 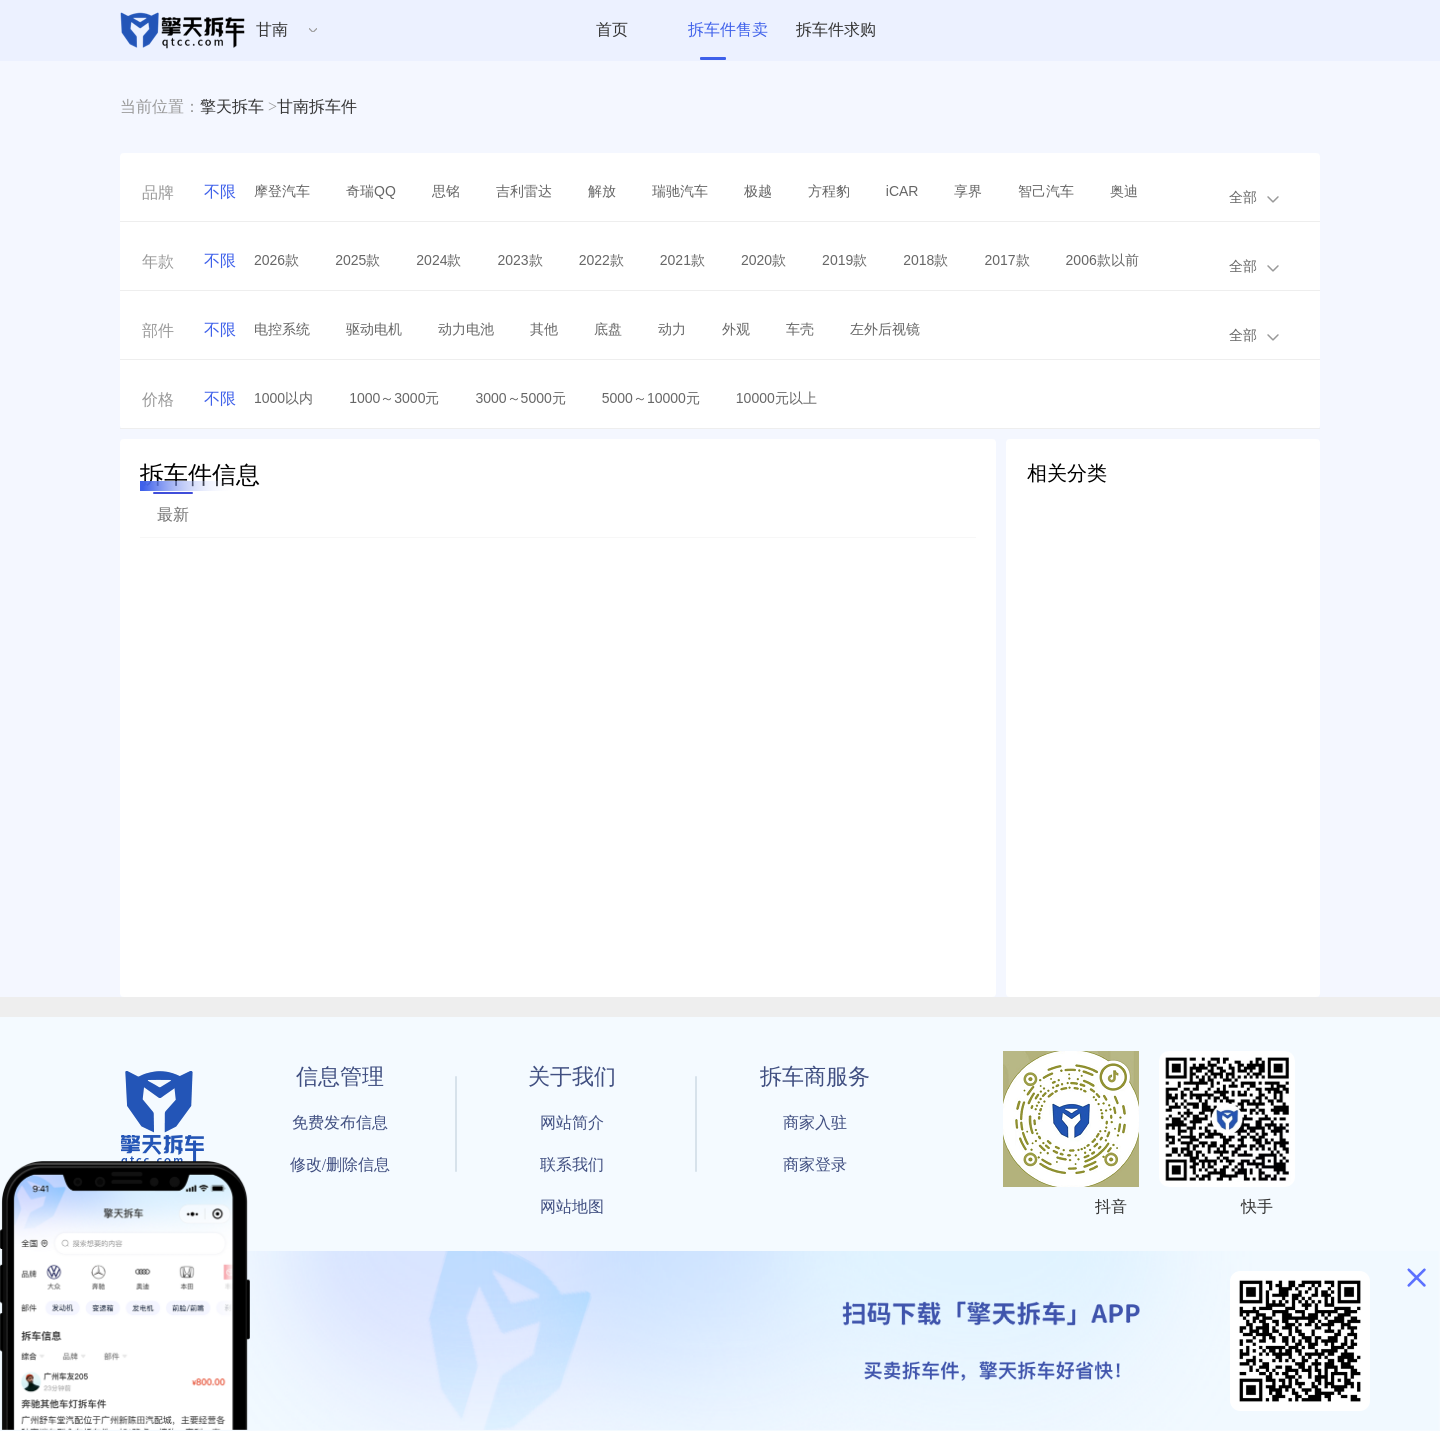 I want to click on 2020款, so click(x=763, y=260).